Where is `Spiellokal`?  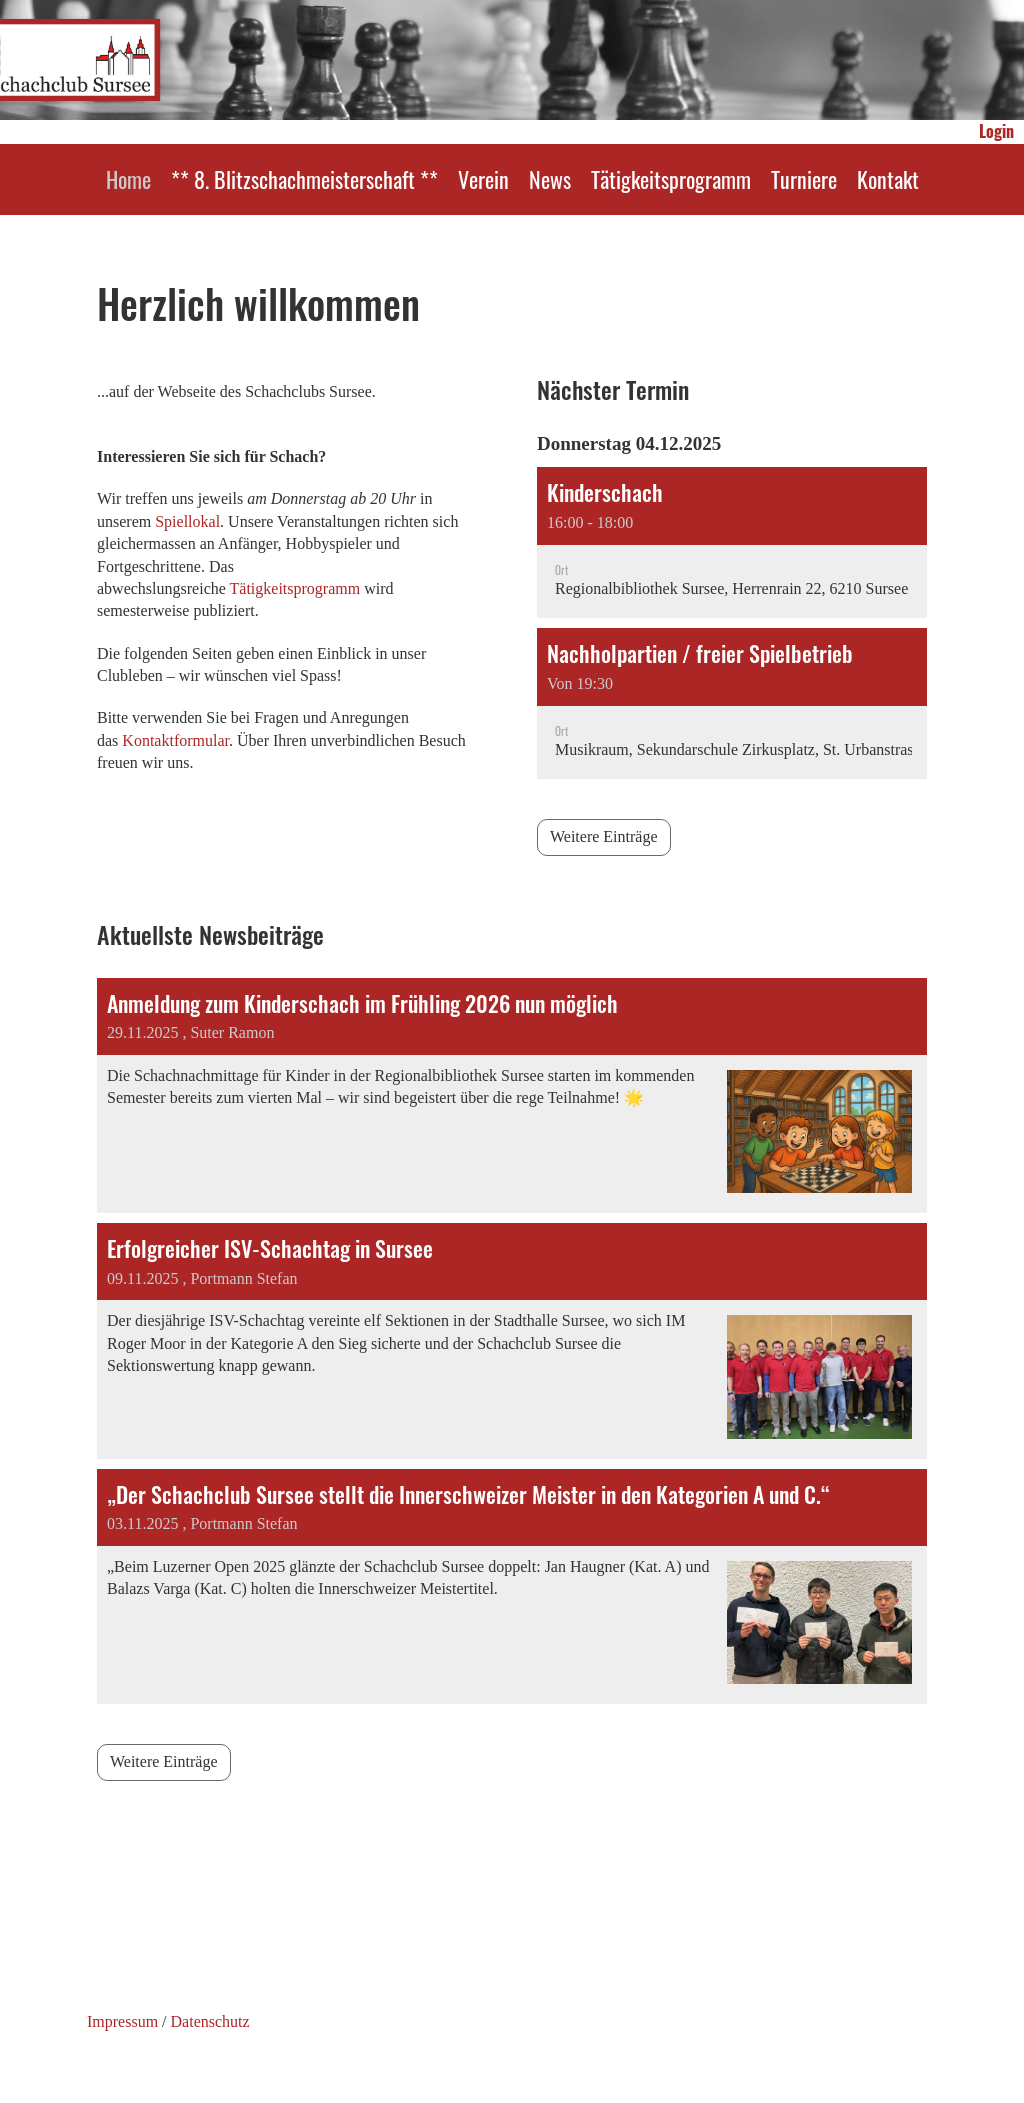 Spiellokal is located at coordinates (187, 521).